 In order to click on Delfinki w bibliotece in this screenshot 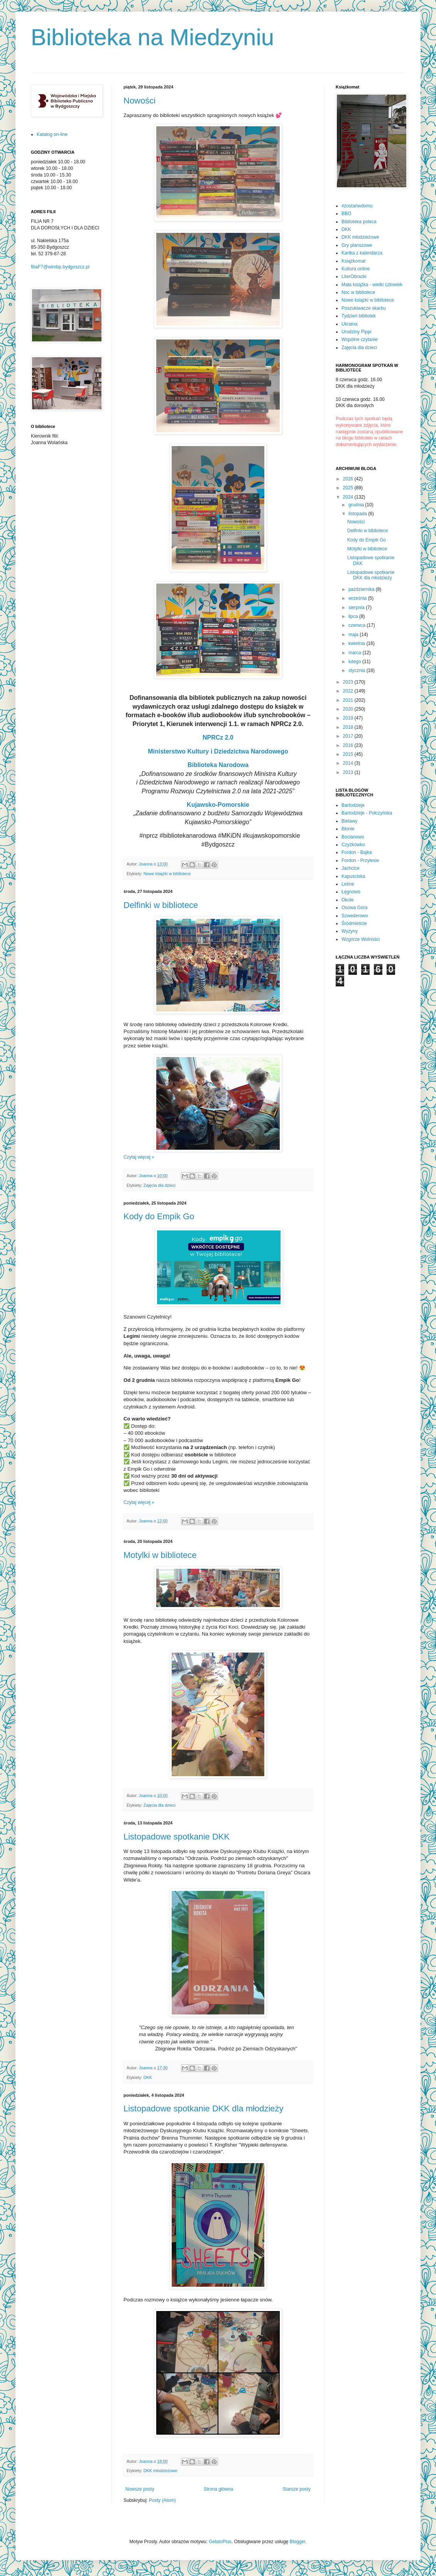, I will do `click(160, 905)`.